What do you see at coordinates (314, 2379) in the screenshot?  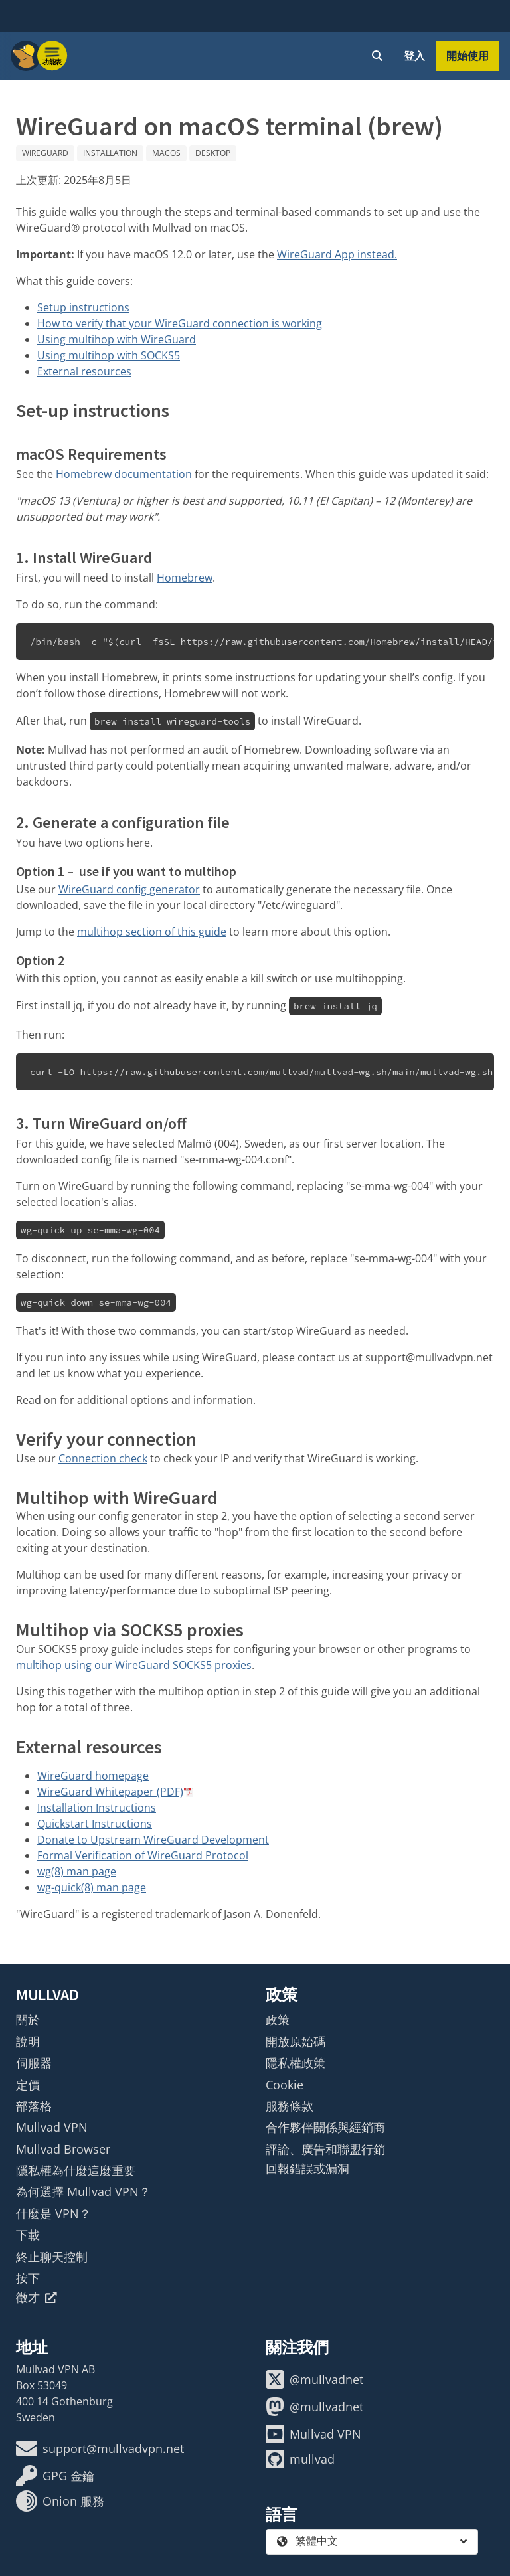 I see `@mullvadnet` at bounding box center [314, 2379].